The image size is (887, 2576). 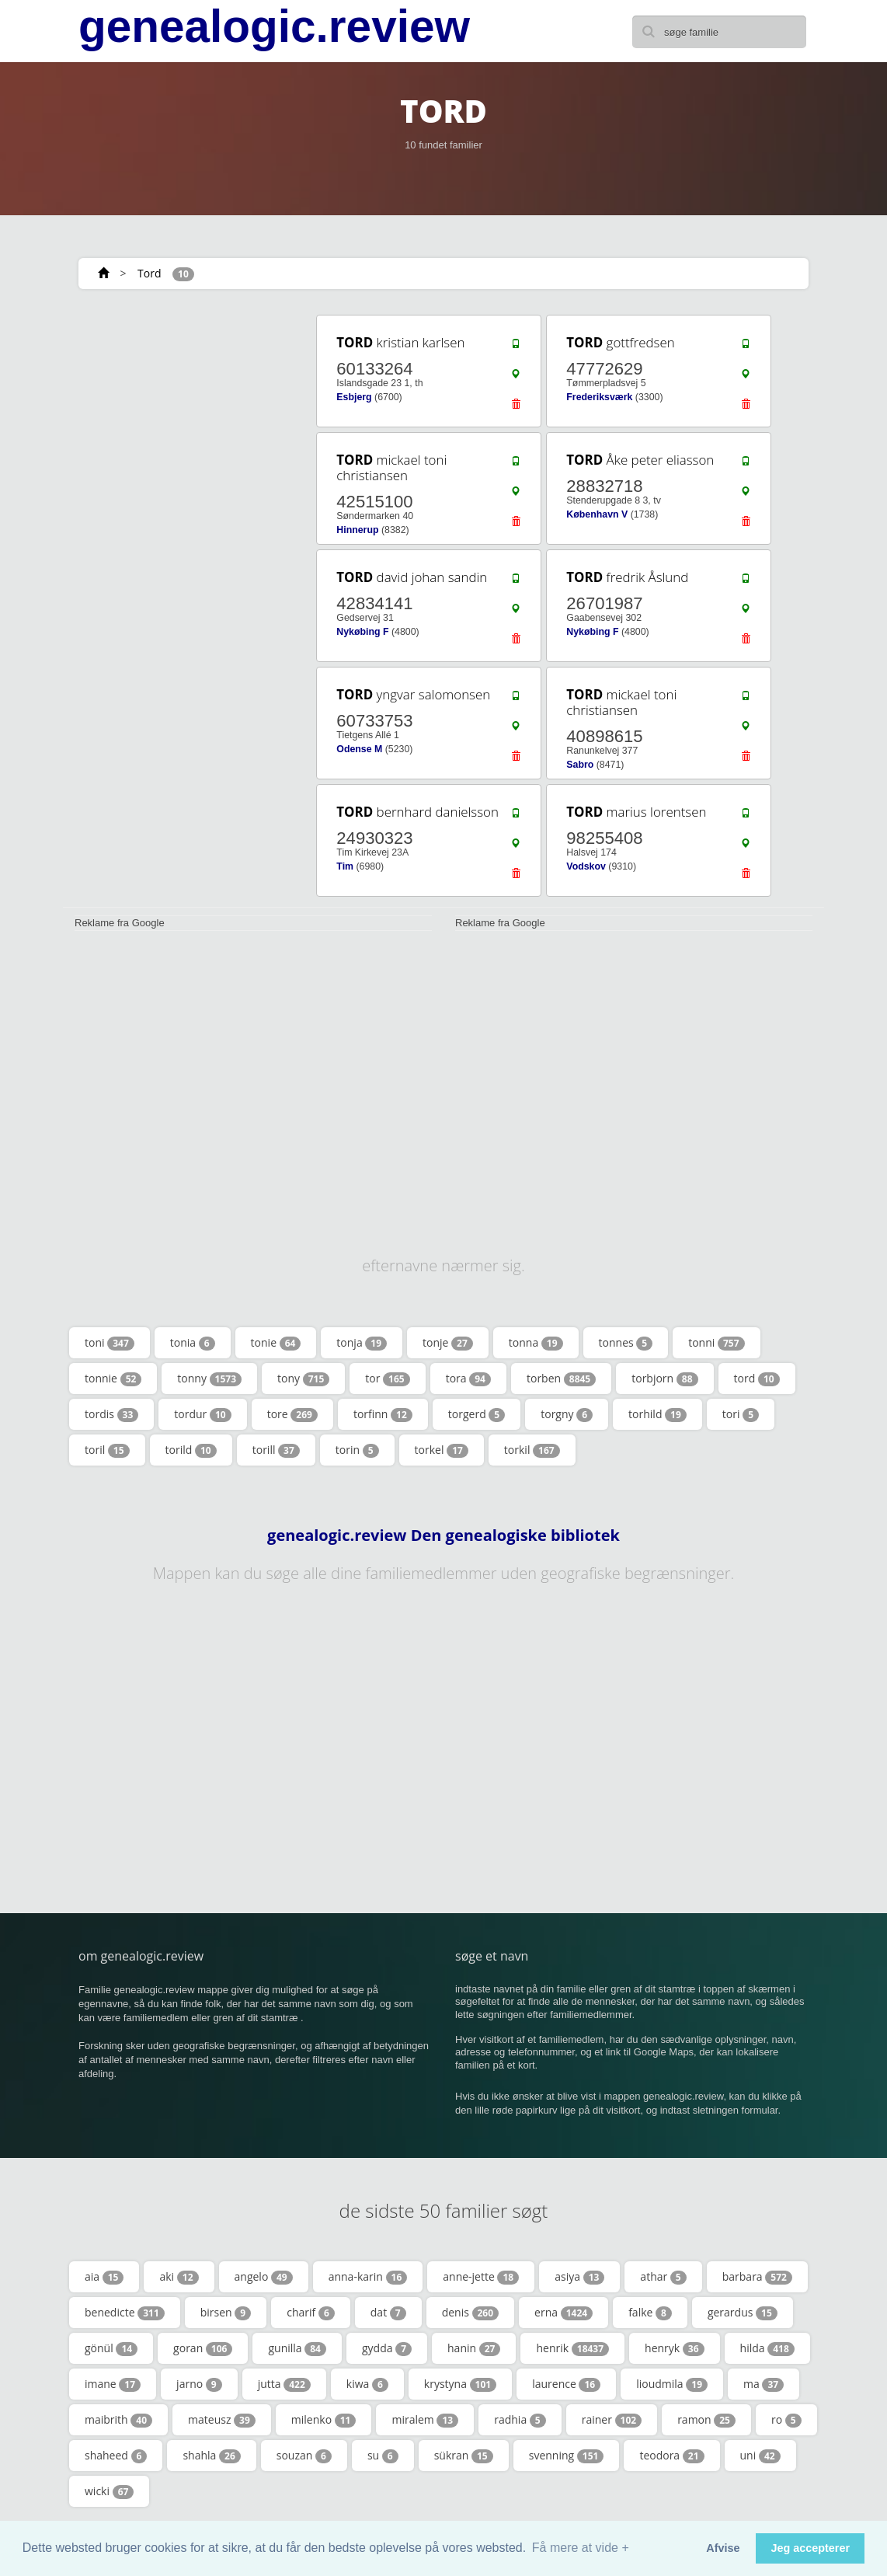 What do you see at coordinates (716, 1343) in the screenshot?
I see `tonni` at bounding box center [716, 1343].